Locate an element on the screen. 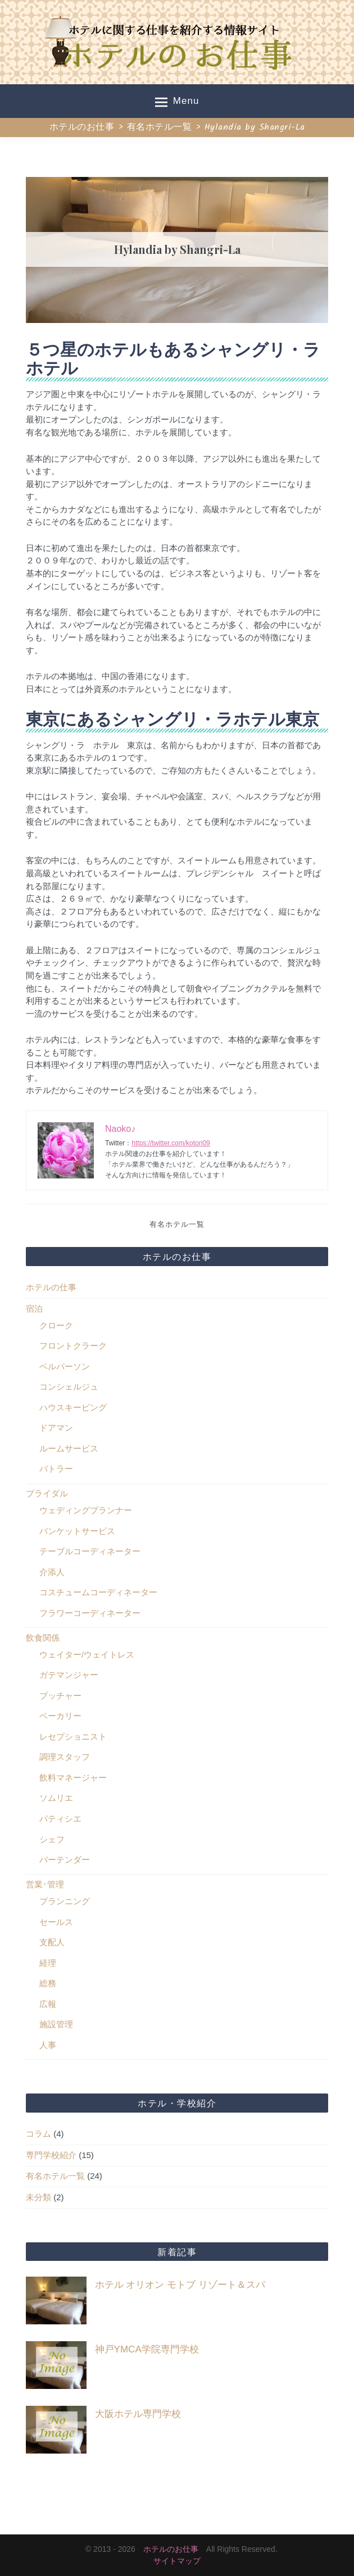 Image resolution: width=354 pixels, height=2576 pixels. バンケットサービス is located at coordinates (77, 1531).